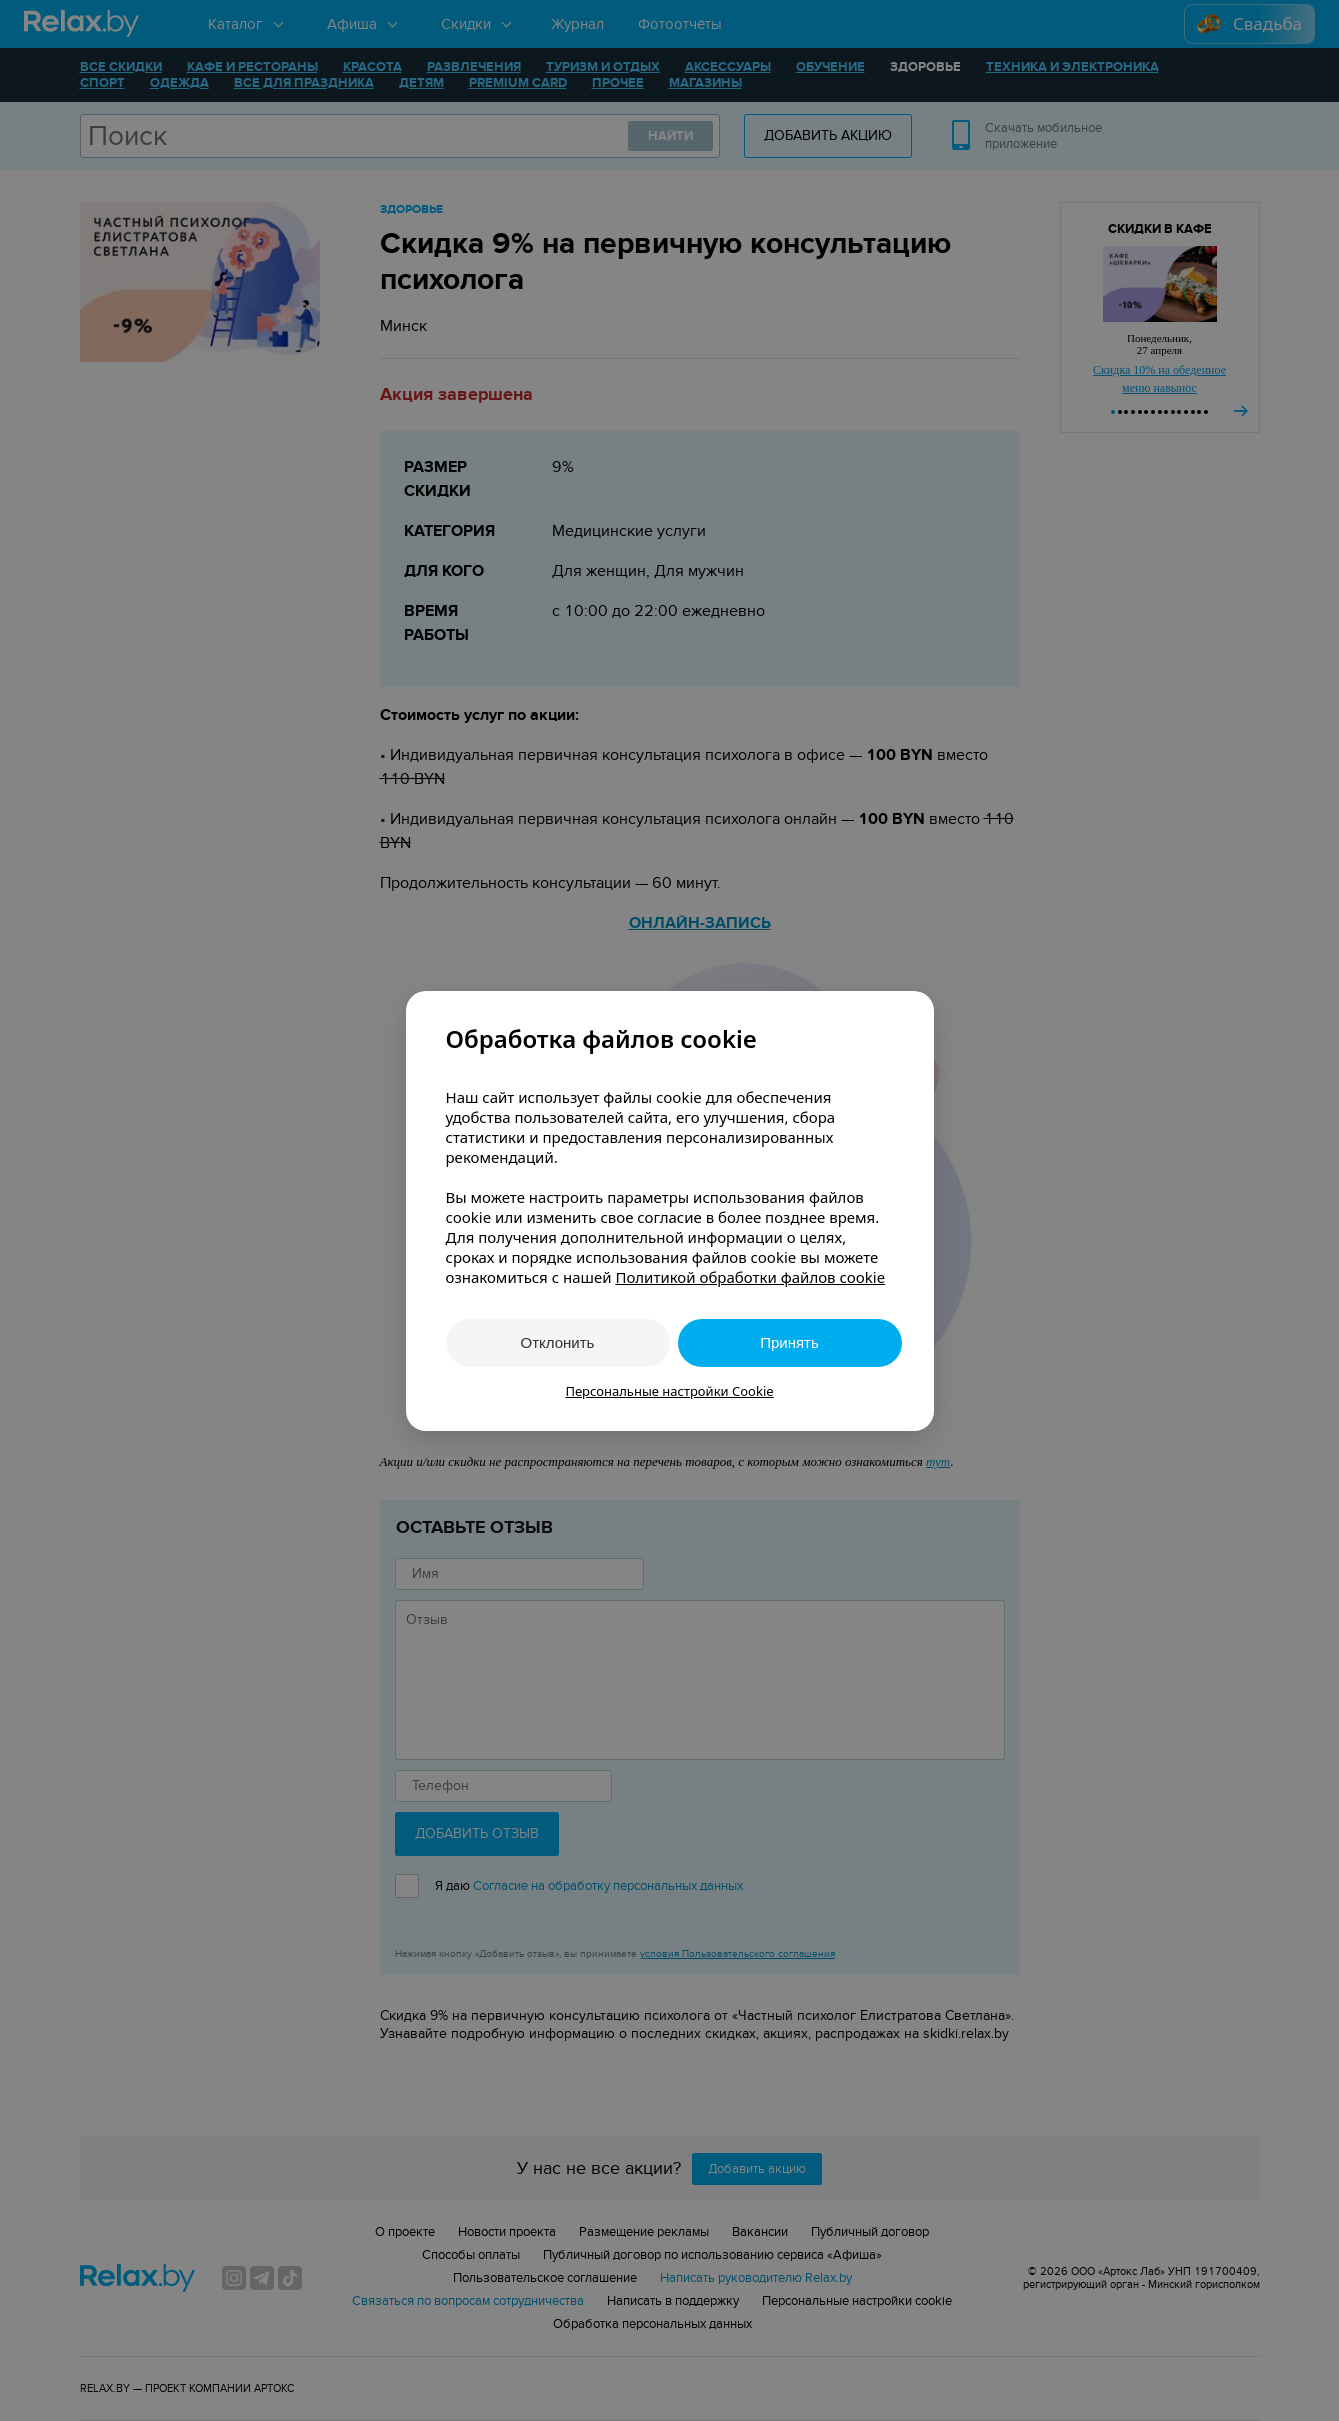 This screenshot has height=2421, width=1339. Describe the element at coordinates (750, 1277) in the screenshot. I see `Политикой обработки файлов cookie` at that location.